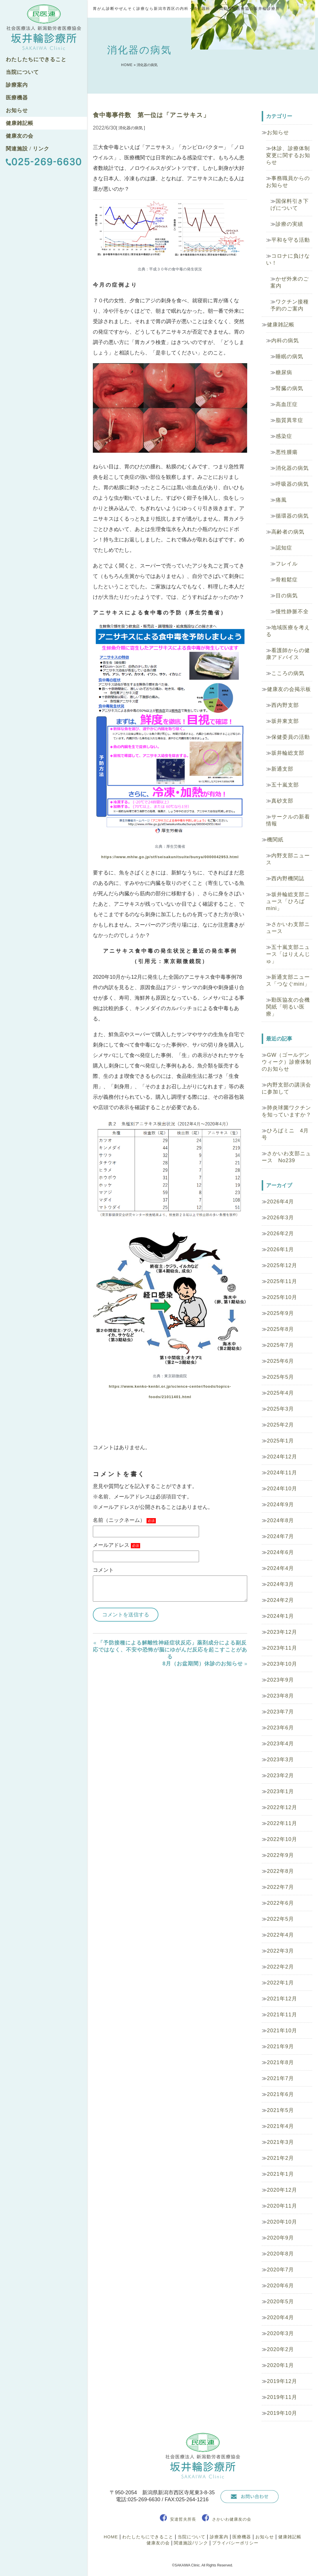  What do you see at coordinates (284, 436) in the screenshot?
I see `感染症` at bounding box center [284, 436].